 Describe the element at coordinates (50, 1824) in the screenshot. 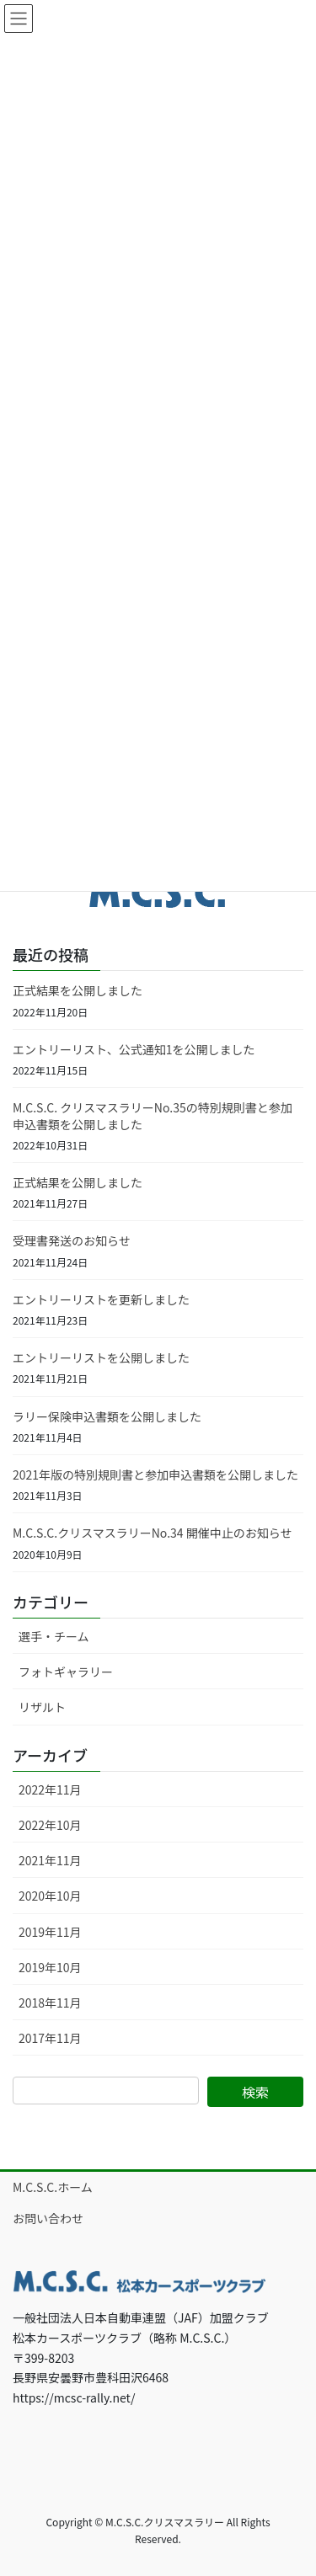

I see `2022年10月` at that location.